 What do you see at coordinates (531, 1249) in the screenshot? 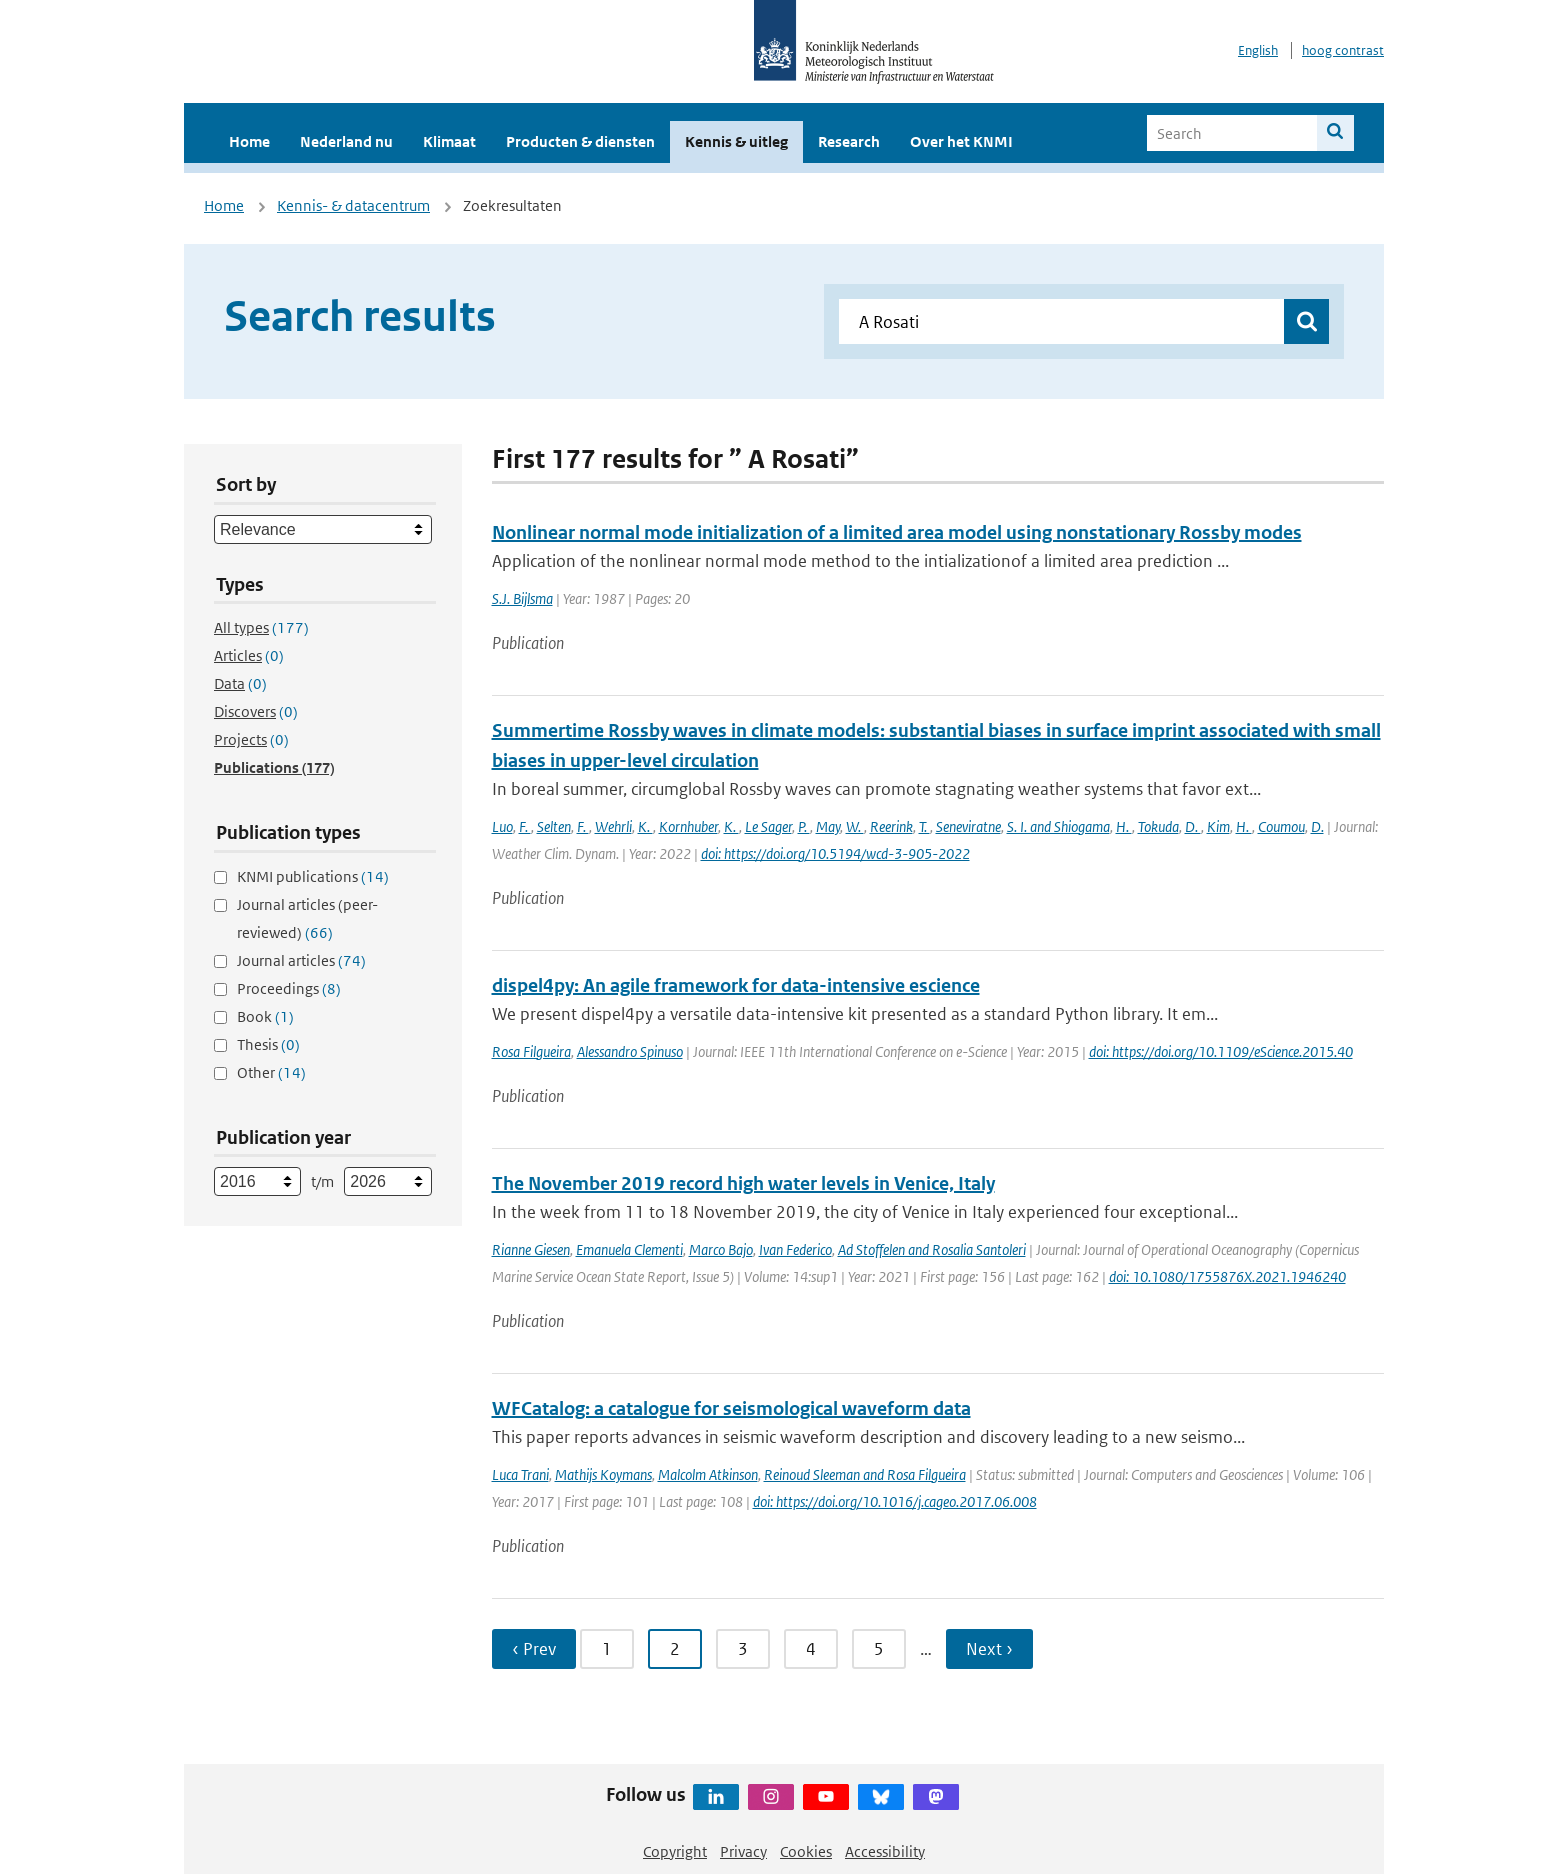
I see `Rianne Giesen` at bounding box center [531, 1249].